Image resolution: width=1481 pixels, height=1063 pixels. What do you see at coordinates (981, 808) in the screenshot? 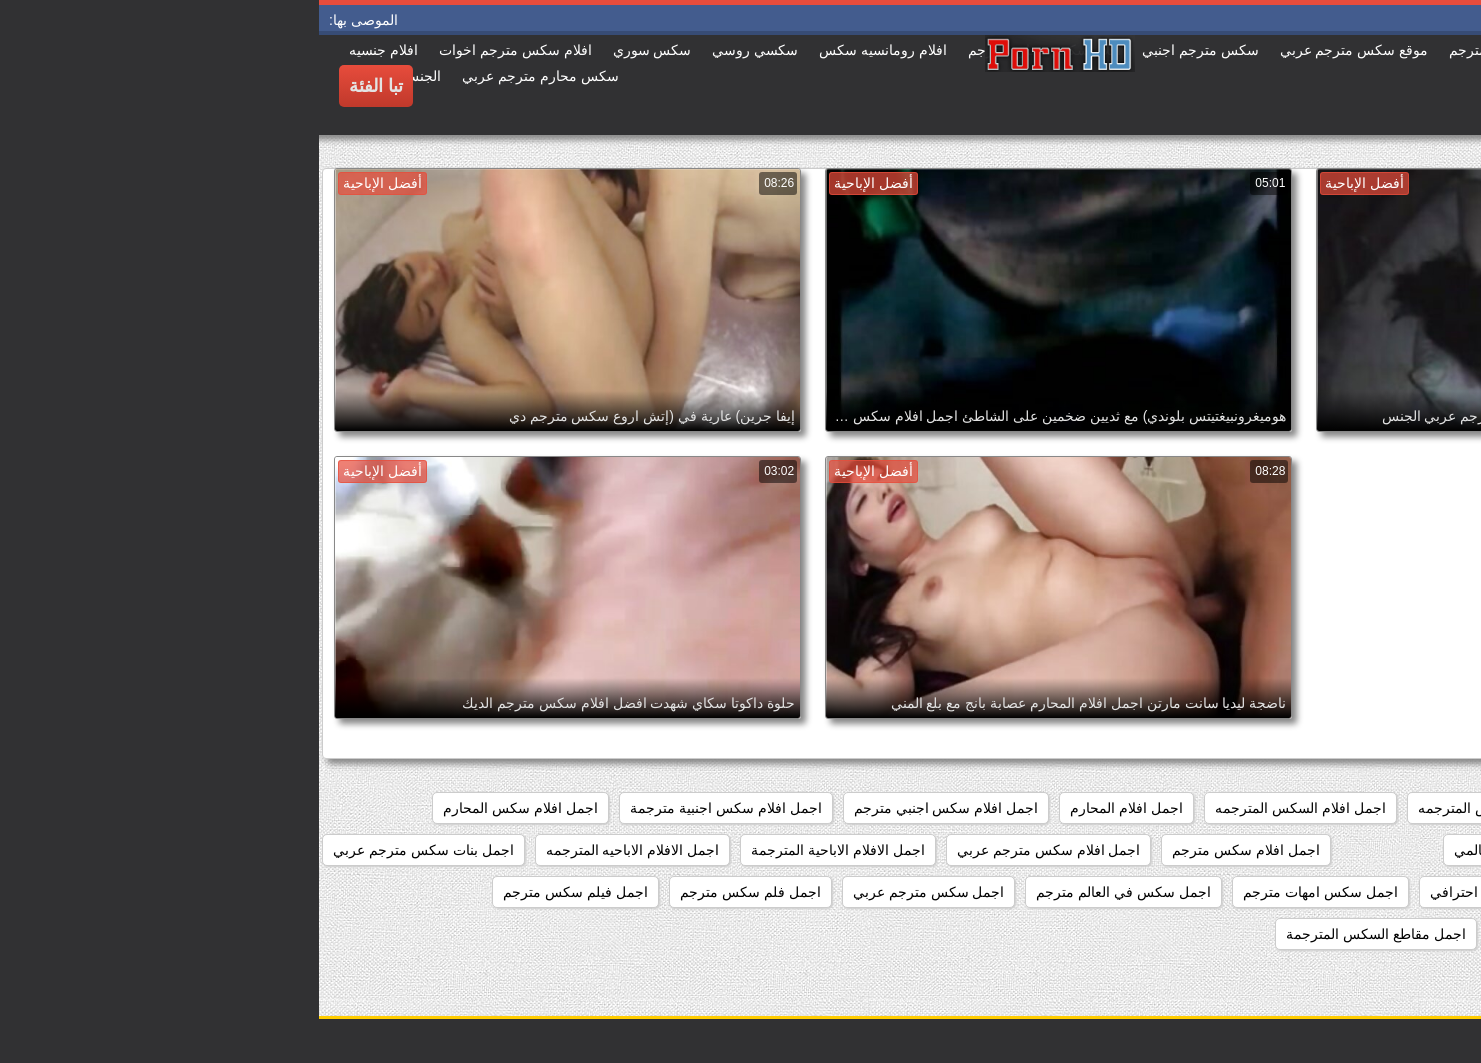
I see `اجمل افلام السكس المترجمه` at bounding box center [981, 808].